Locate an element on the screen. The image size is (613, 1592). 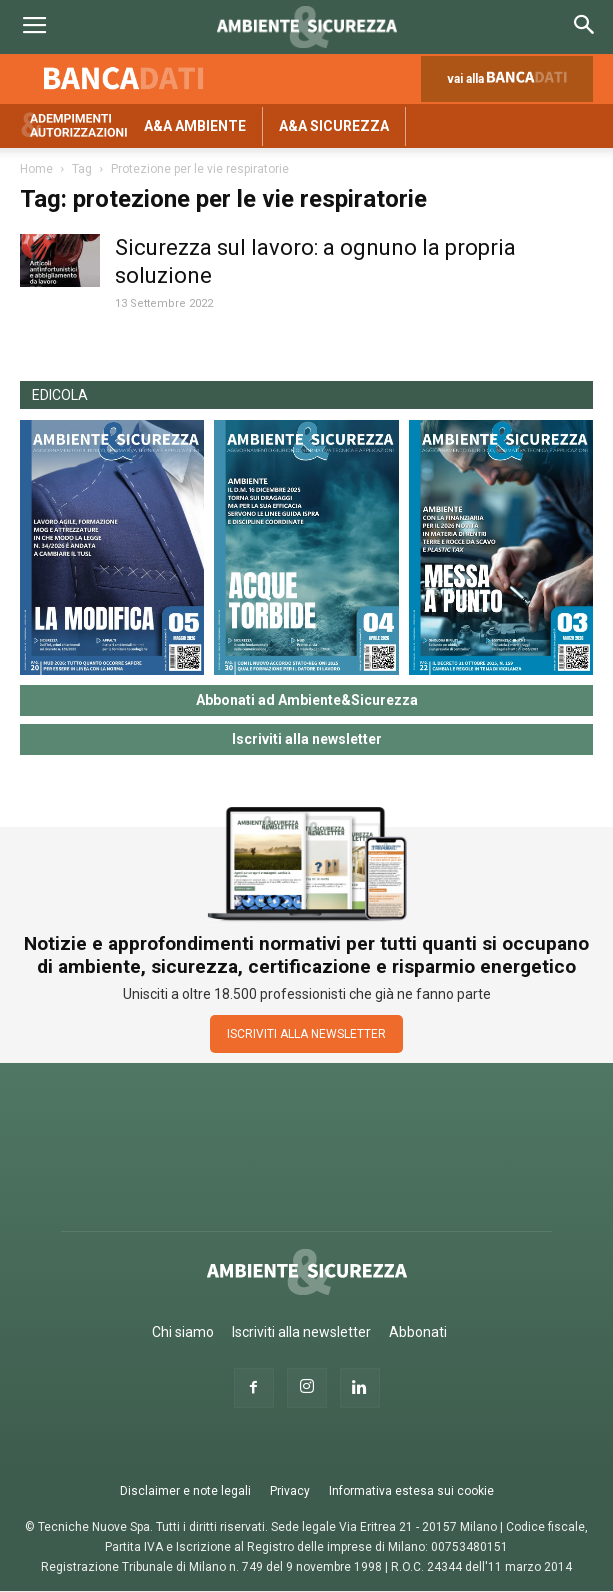
A&A Sicurezza is located at coordinates (334, 126).